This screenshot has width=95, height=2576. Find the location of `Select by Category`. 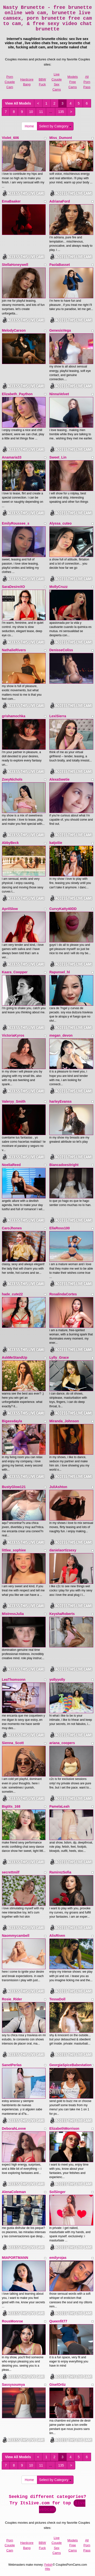

Select by Category is located at coordinates (55, 126).